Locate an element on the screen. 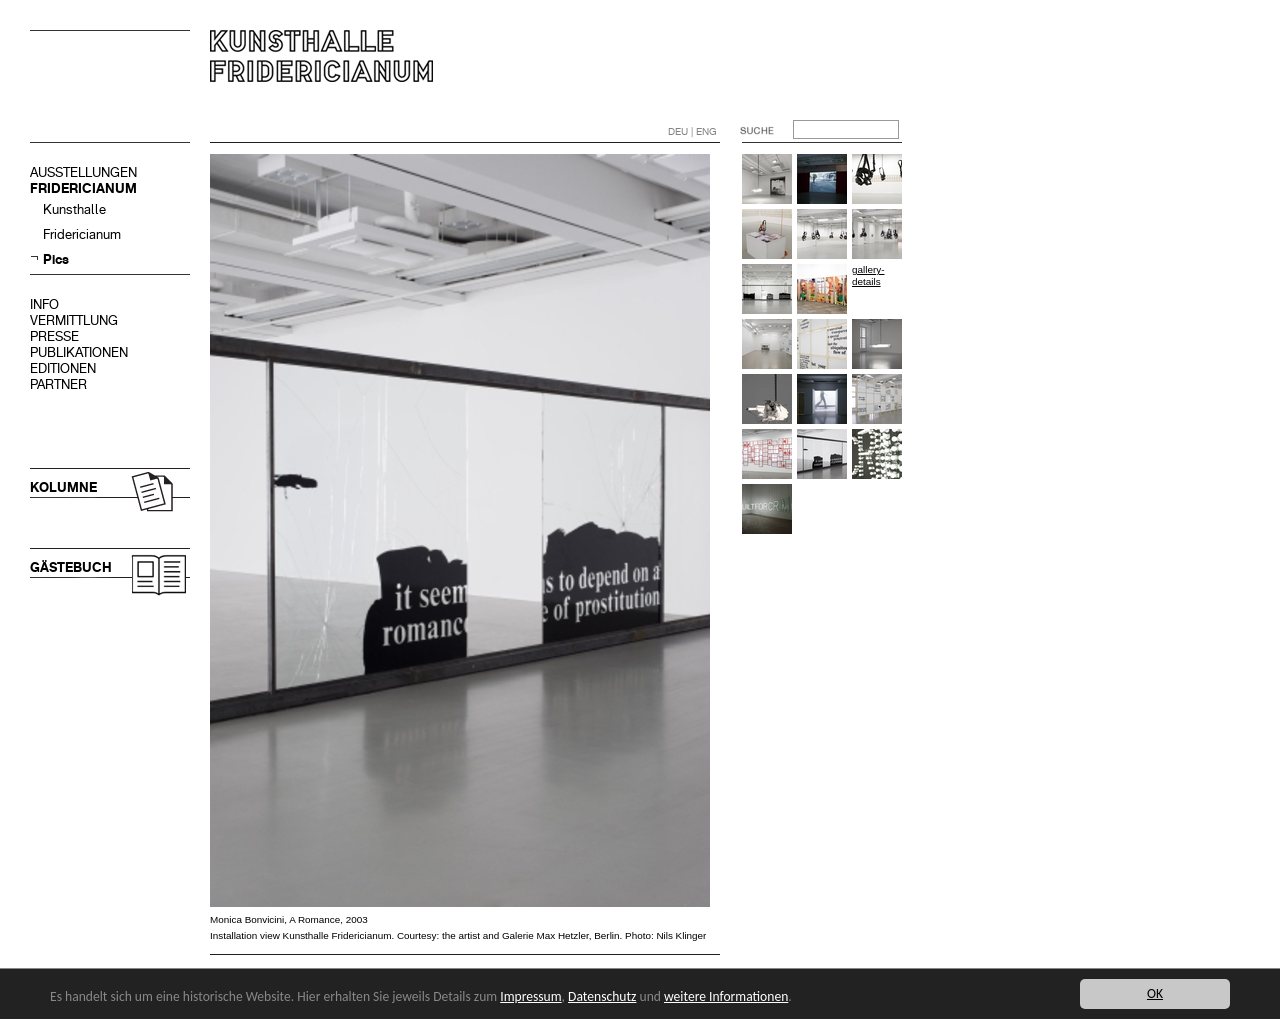 The height and width of the screenshot is (1019, 1280). PARTNER is located at coordinates (58, 384).